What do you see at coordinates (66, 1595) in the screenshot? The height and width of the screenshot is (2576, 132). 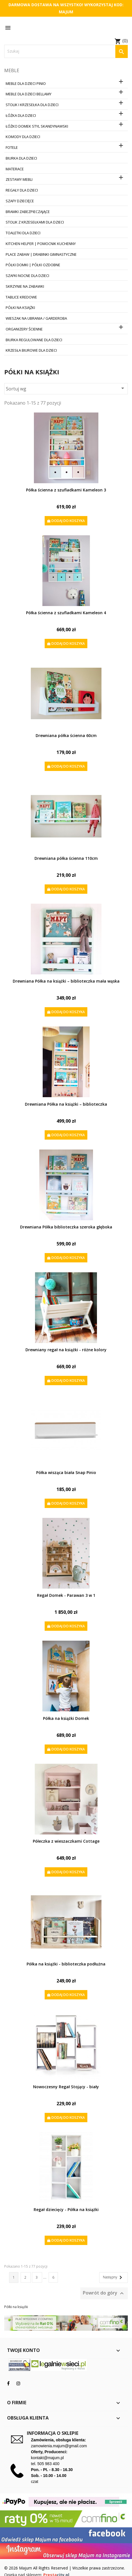 I see `Regał Domek - Parawan 3 w 1` at bounding box center [66, 1595].